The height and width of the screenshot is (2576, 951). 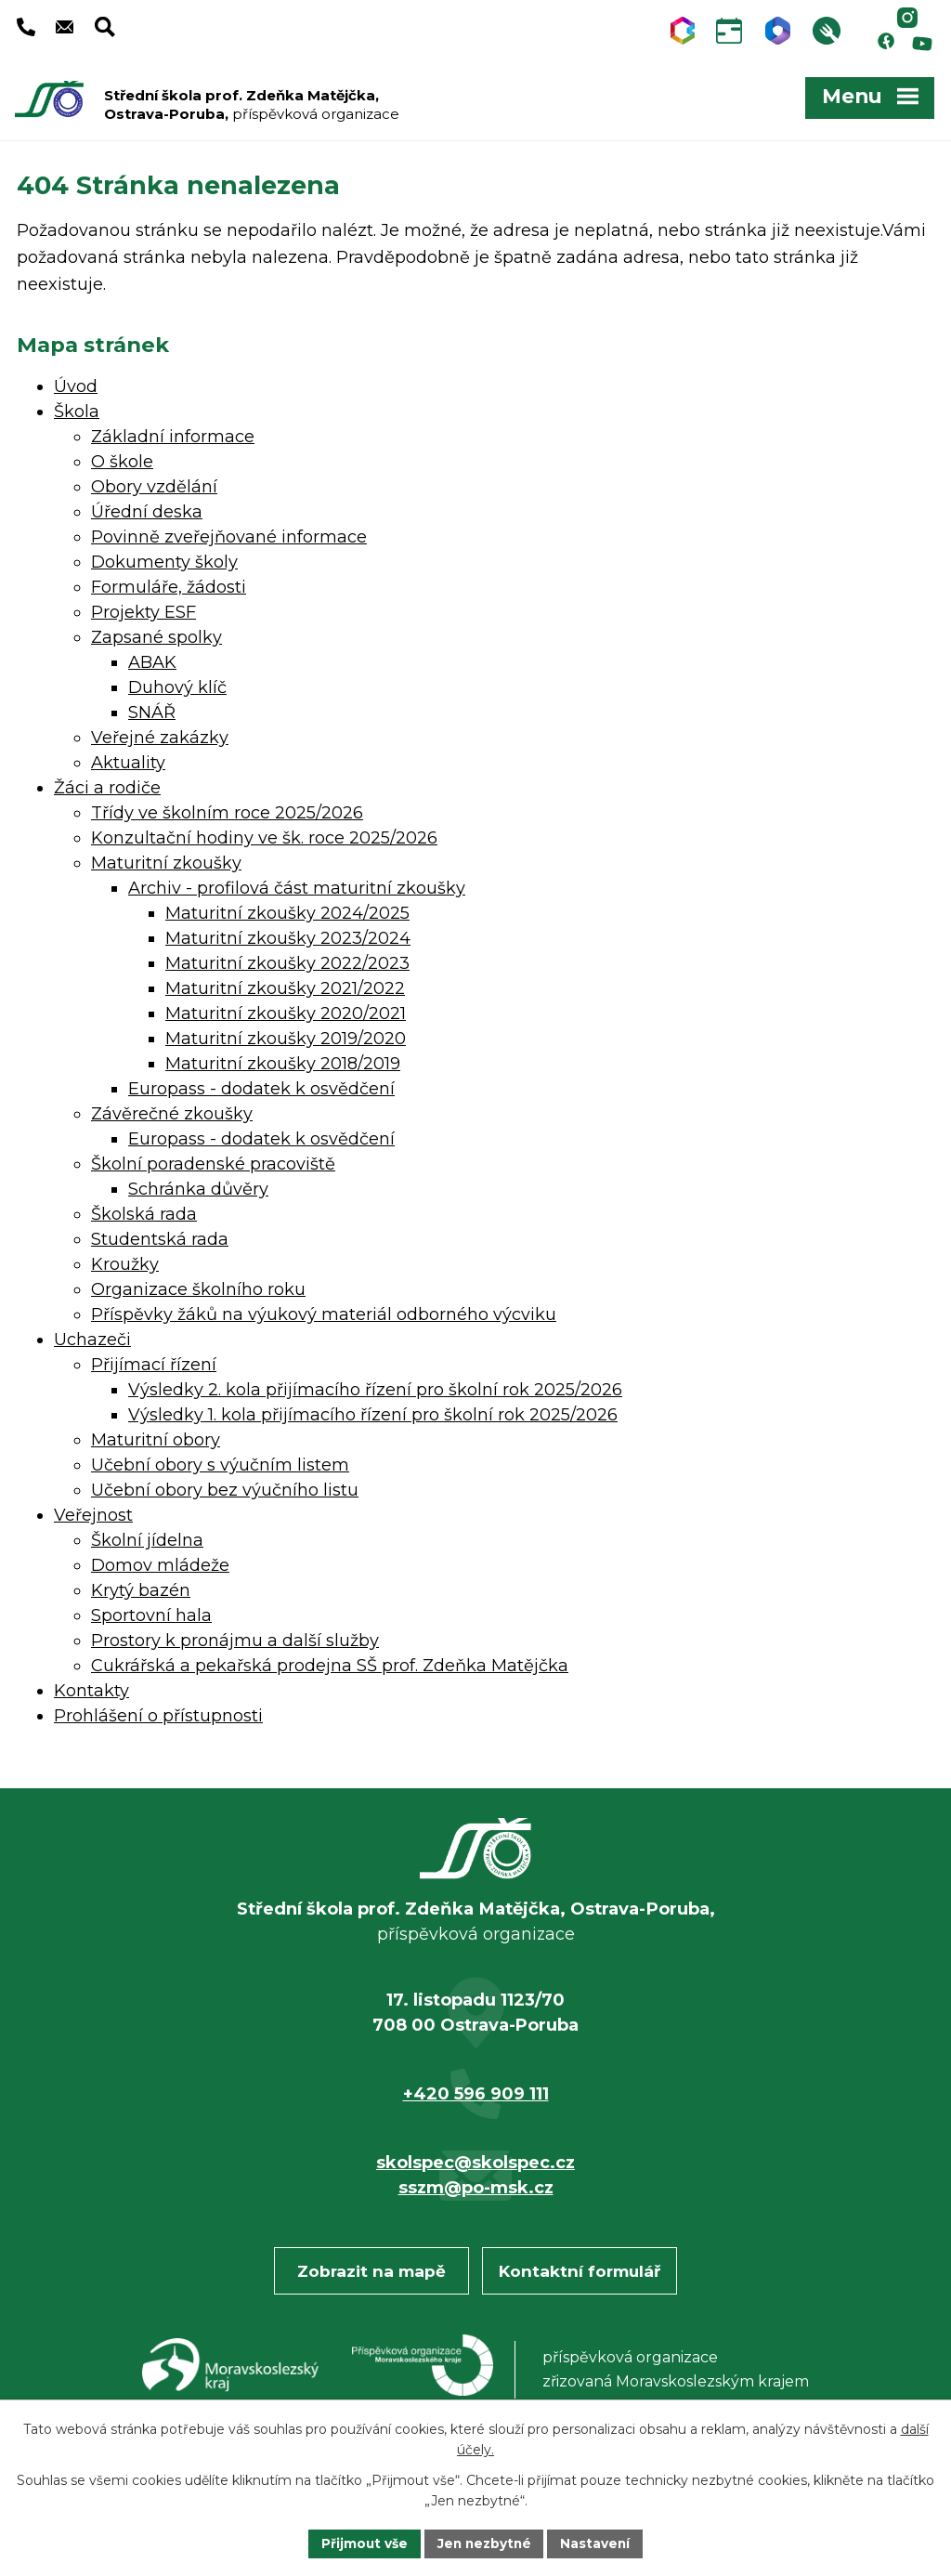 What do you see at coordinates (172, 1109) in the screenshot?
I see `Závěrečné zkoušky` at bounding box center [172, 1109].